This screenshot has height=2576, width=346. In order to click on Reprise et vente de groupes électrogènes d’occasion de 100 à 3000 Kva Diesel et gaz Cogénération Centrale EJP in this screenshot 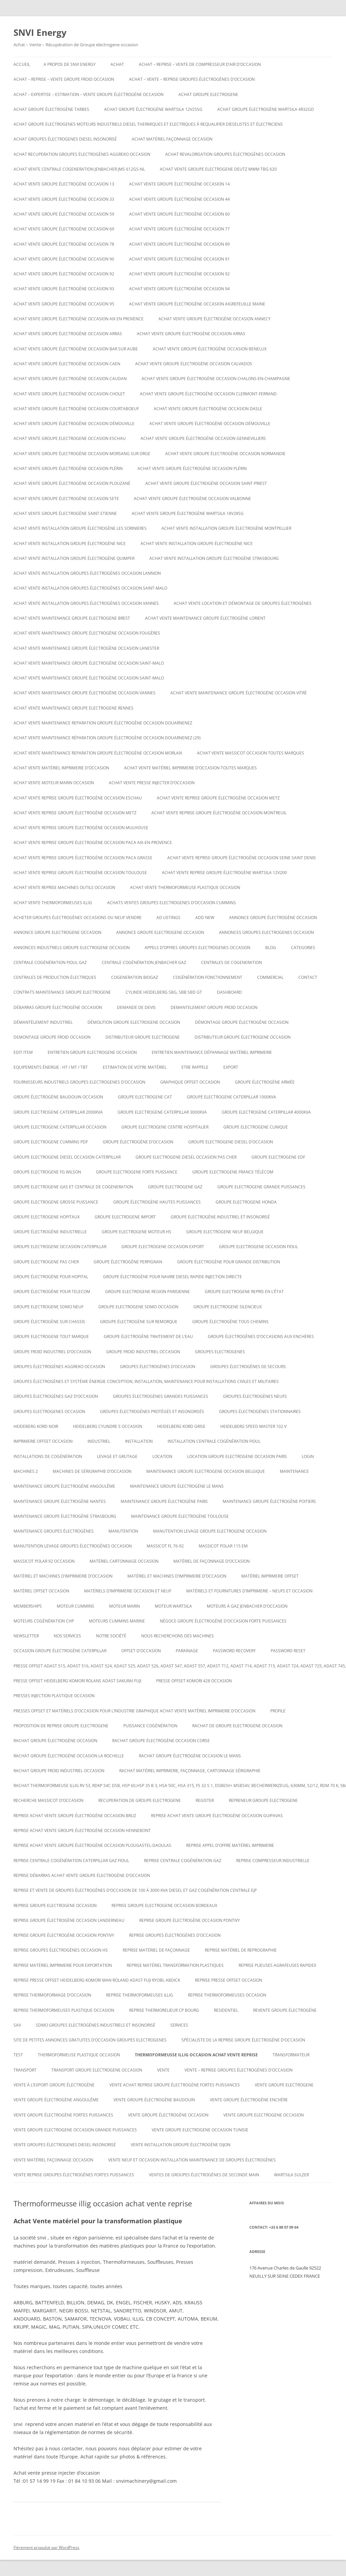, I will do `click(135, 1890)`.